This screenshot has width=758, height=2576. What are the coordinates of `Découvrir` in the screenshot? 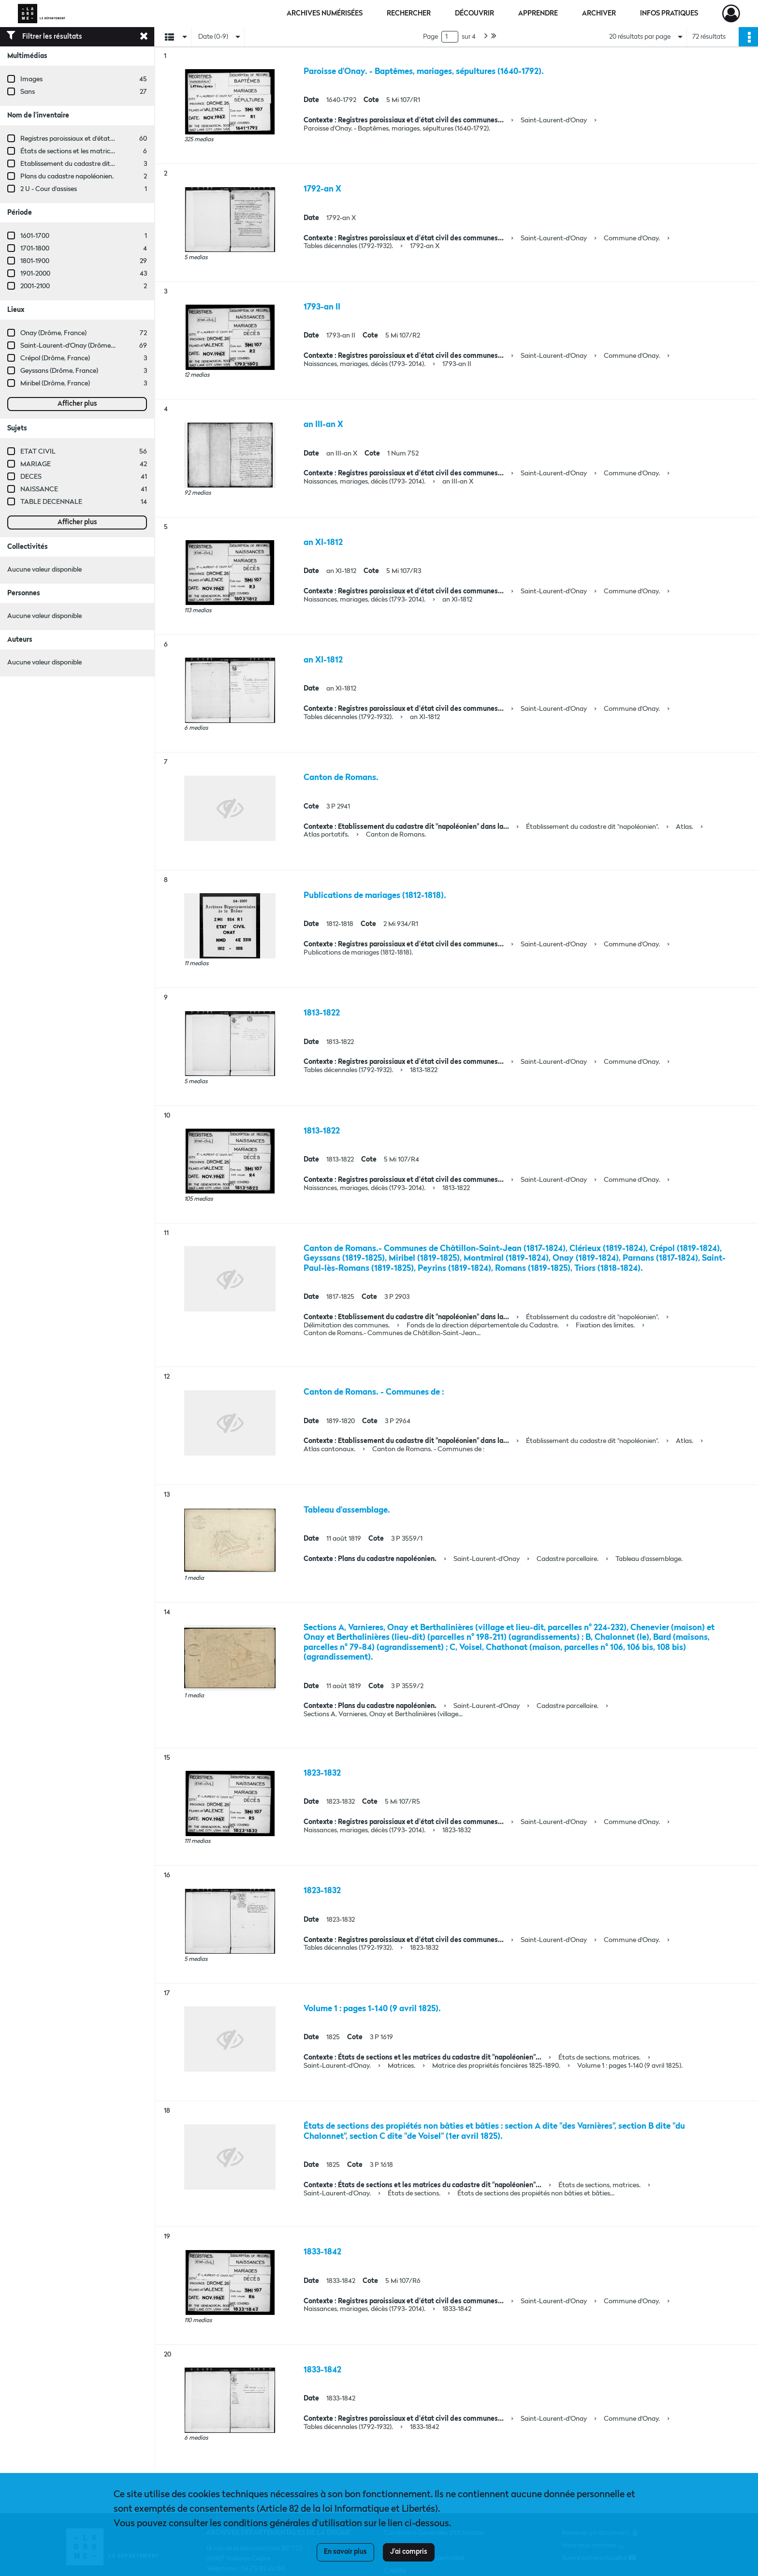 It's located at (474, 13).